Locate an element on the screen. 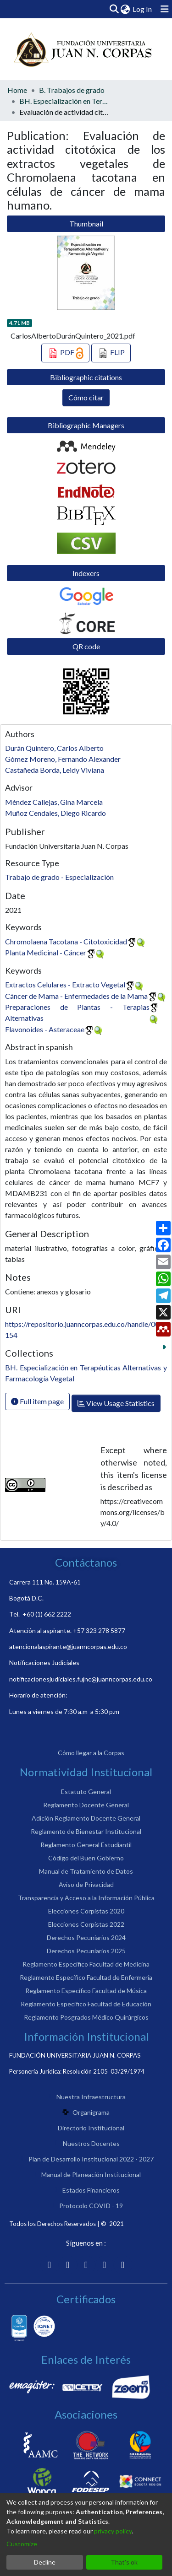 The image size is (172, 2576). PDF is located at coordinates (65, 353).